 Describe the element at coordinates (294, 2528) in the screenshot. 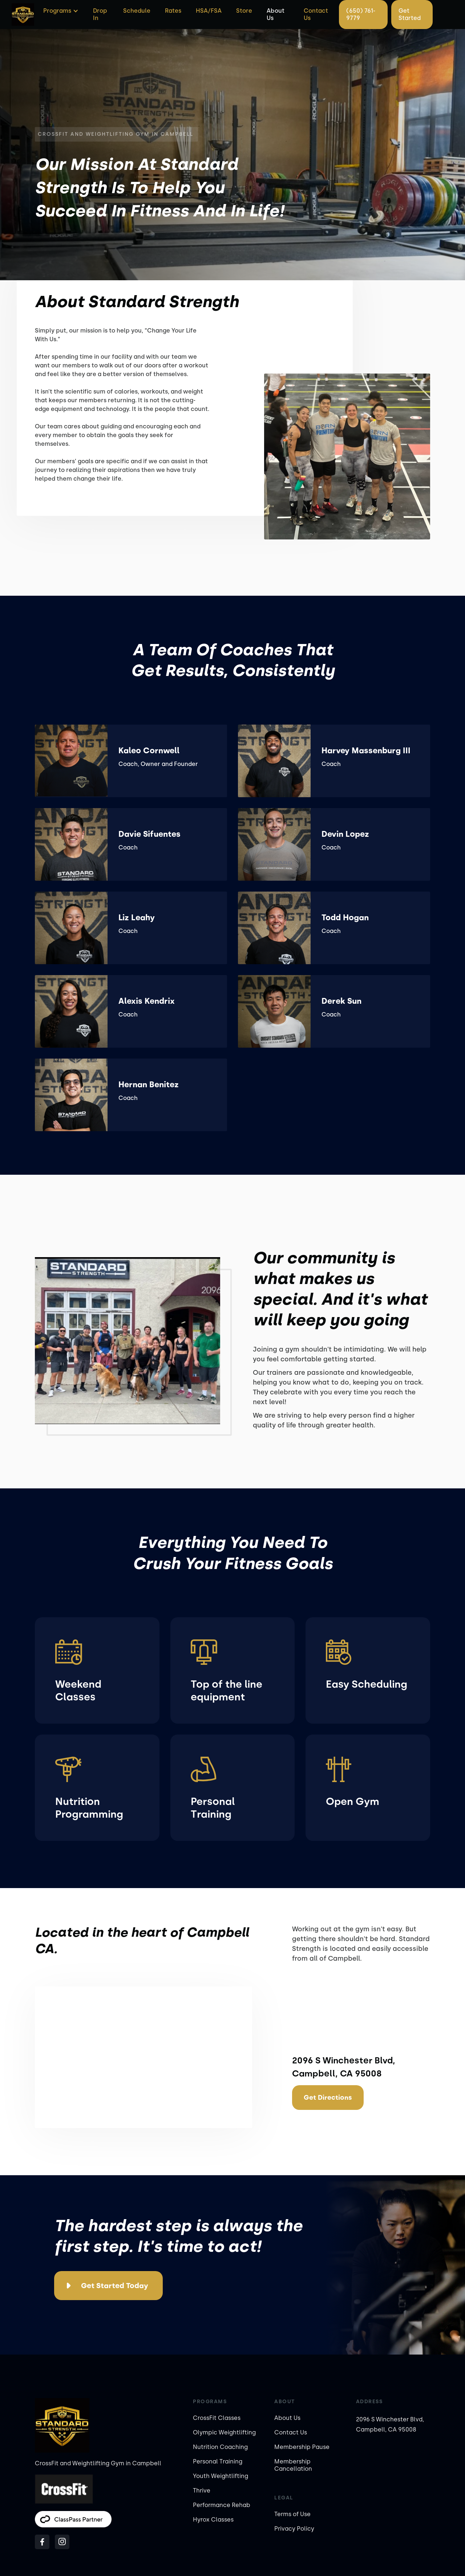

I see `Privacy Policy` at that location.